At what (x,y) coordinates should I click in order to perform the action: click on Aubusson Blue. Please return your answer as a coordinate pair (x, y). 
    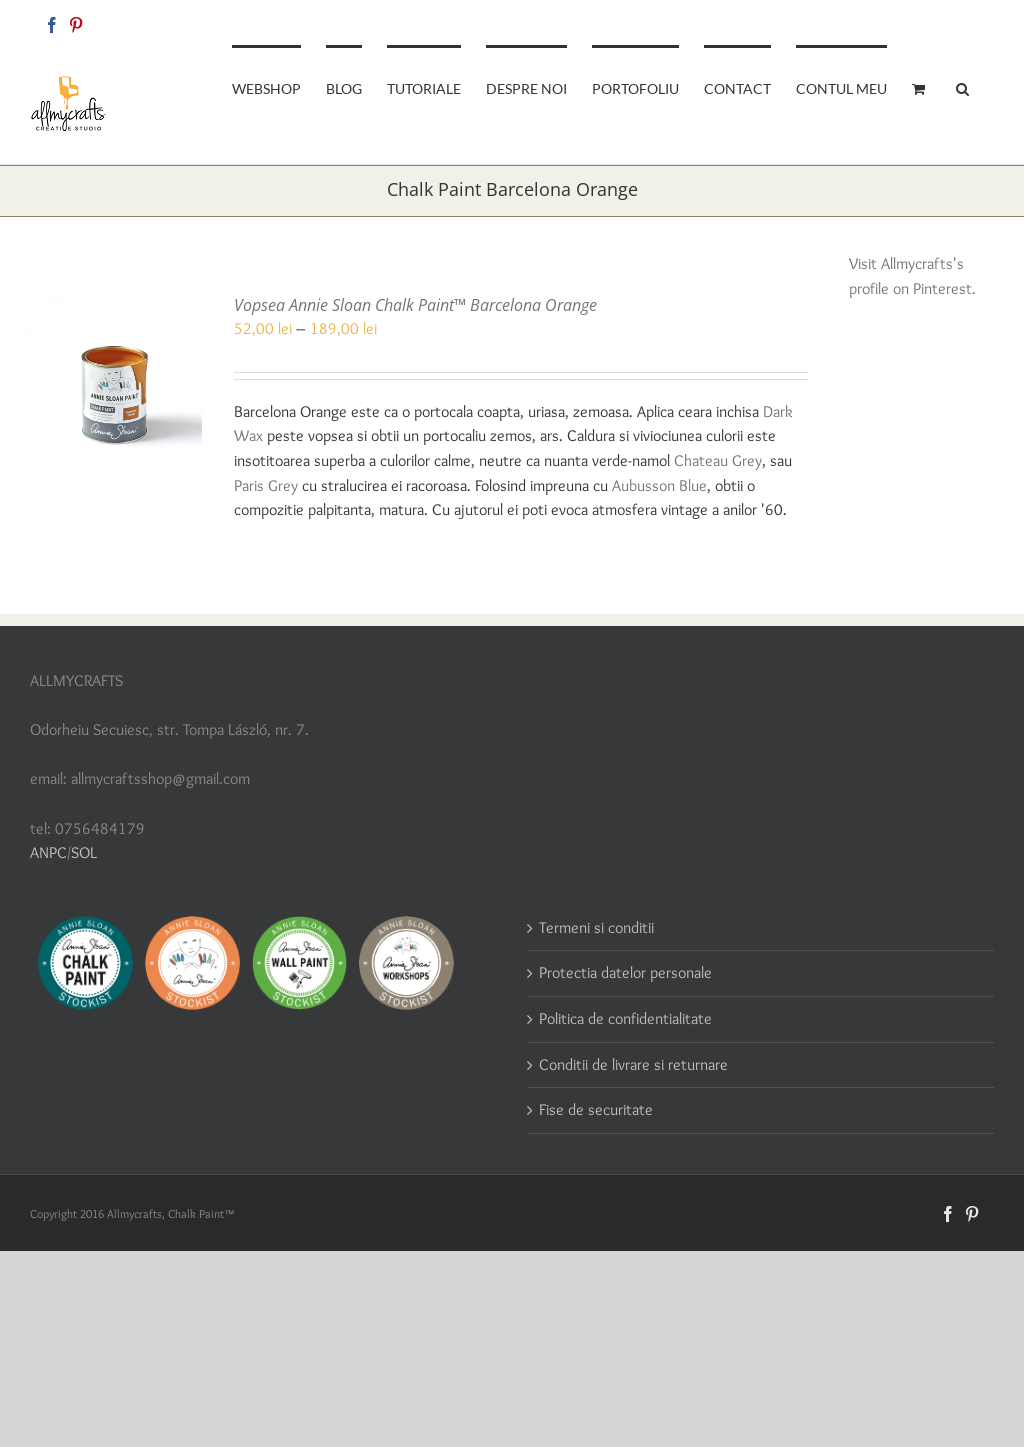
    Looking at the image, I should click on (659, 485).